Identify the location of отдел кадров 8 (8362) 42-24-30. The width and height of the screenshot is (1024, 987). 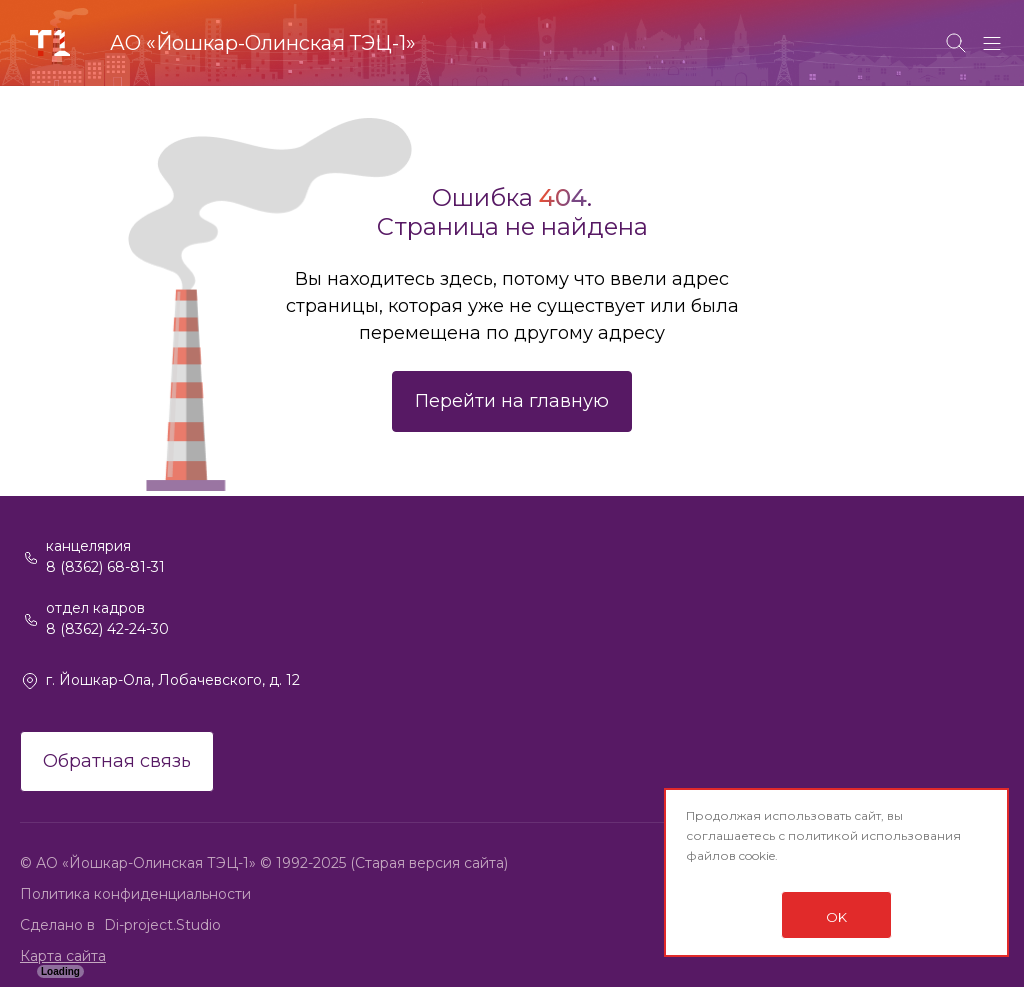
(107, 618).